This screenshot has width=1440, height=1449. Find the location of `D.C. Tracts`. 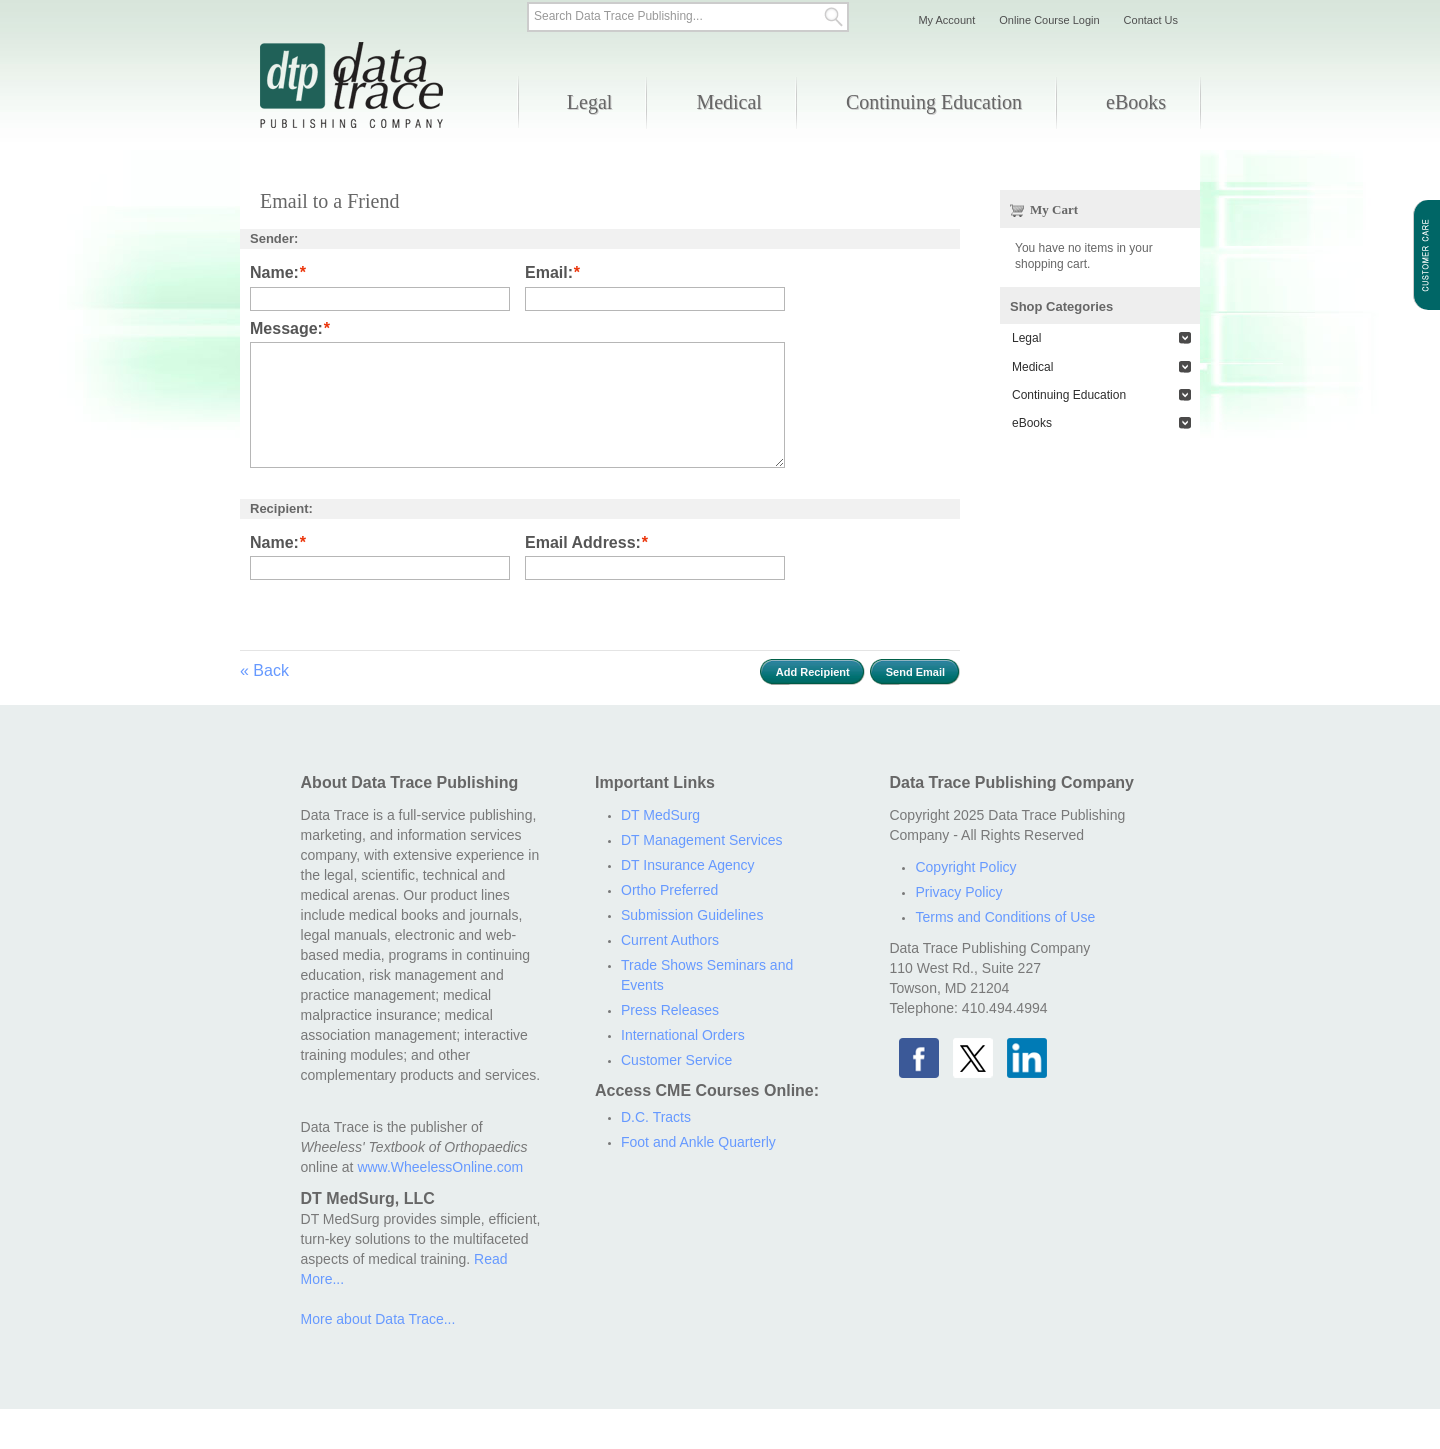

D.C. Tracts is located at coordinates (656, 1117).